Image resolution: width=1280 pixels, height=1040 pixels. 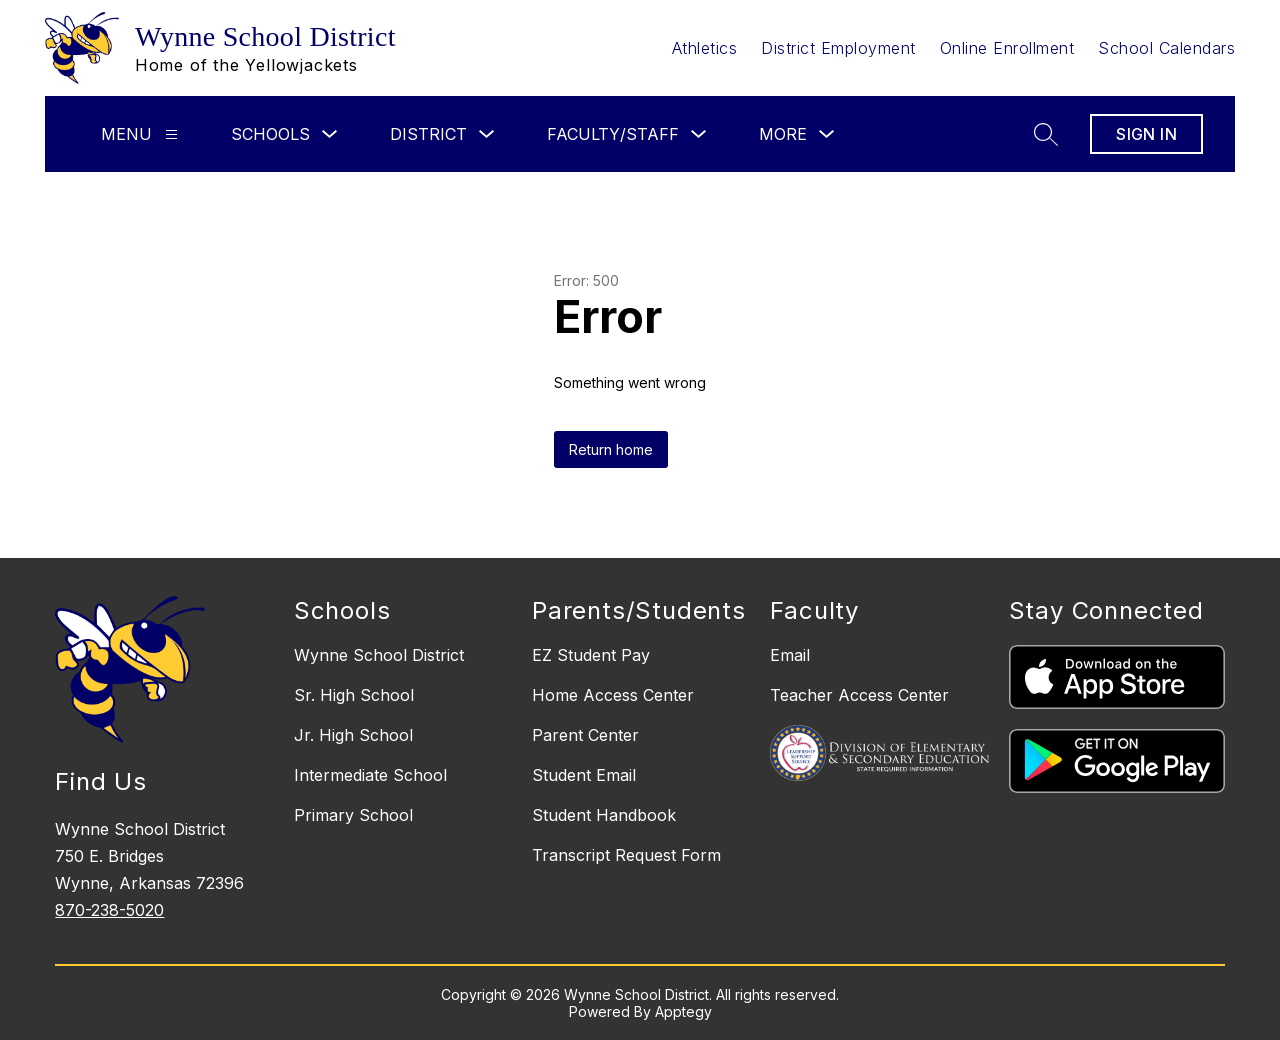 What do you see at coordinates (591, 655) in the screenshot?
I see `EZ Student Pay` at bounding box center [591, 655].